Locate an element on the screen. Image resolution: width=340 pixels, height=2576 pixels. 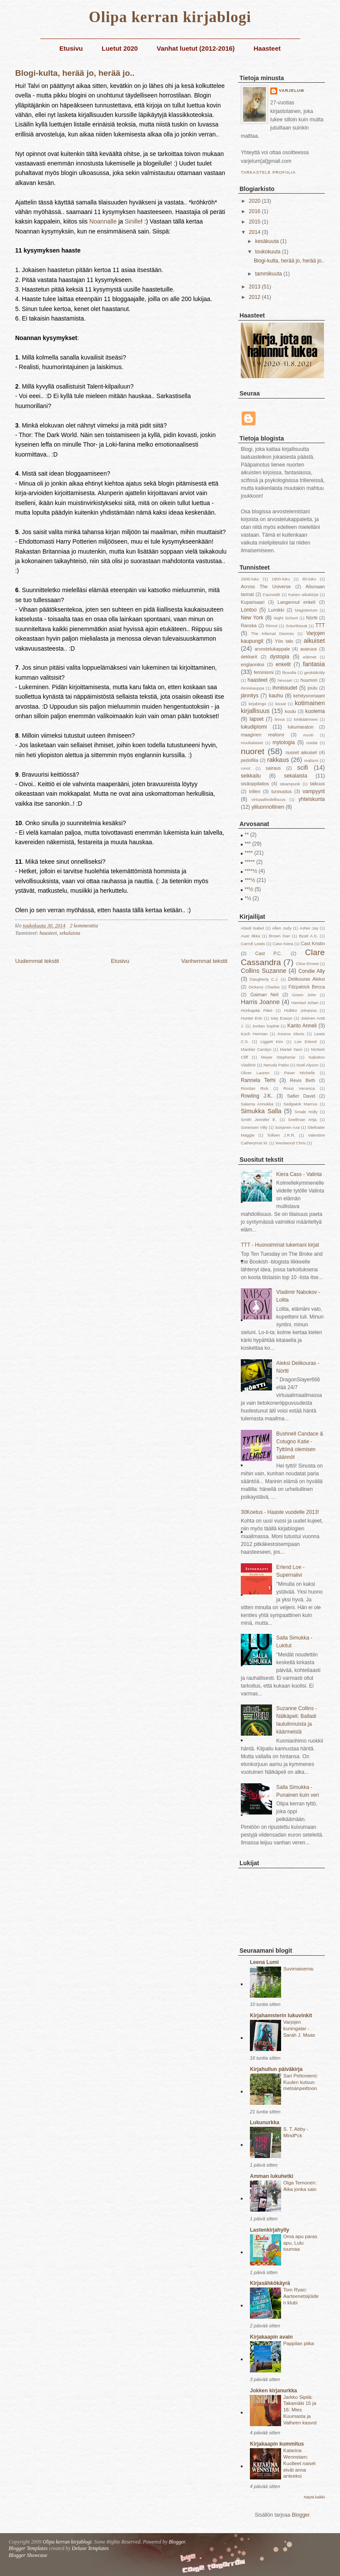
linnut is located at coordinates (280, 719).